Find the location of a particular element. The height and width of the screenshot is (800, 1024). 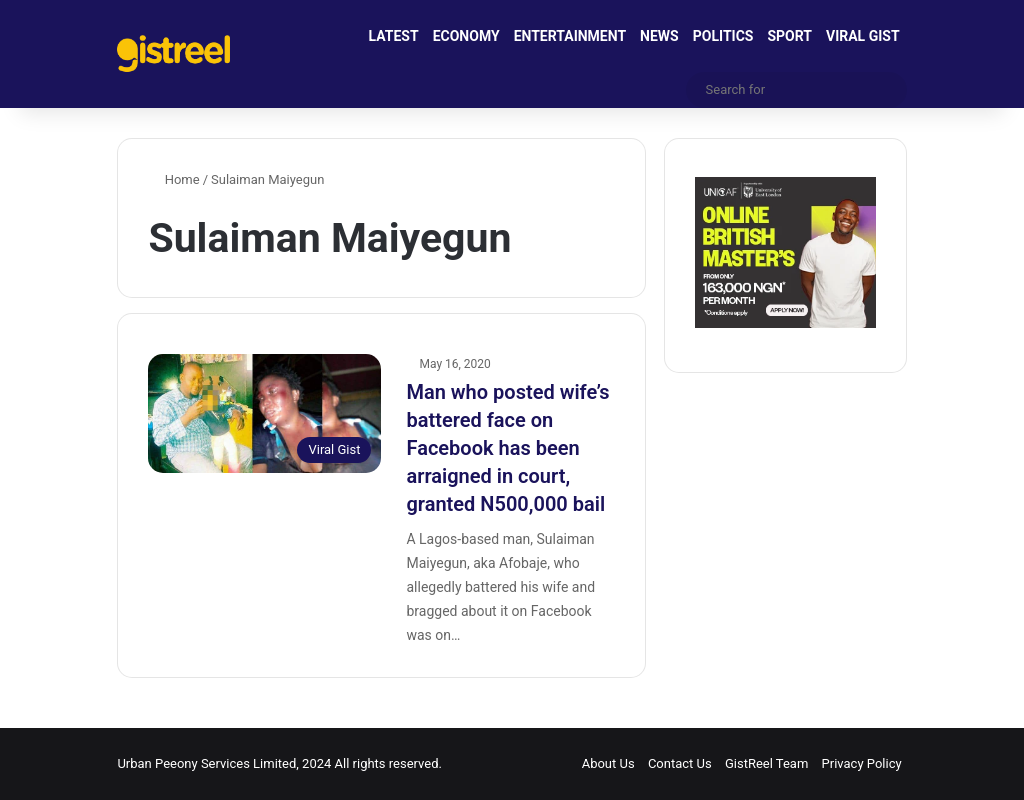

Contact Us is located at coordinates (680, 763).